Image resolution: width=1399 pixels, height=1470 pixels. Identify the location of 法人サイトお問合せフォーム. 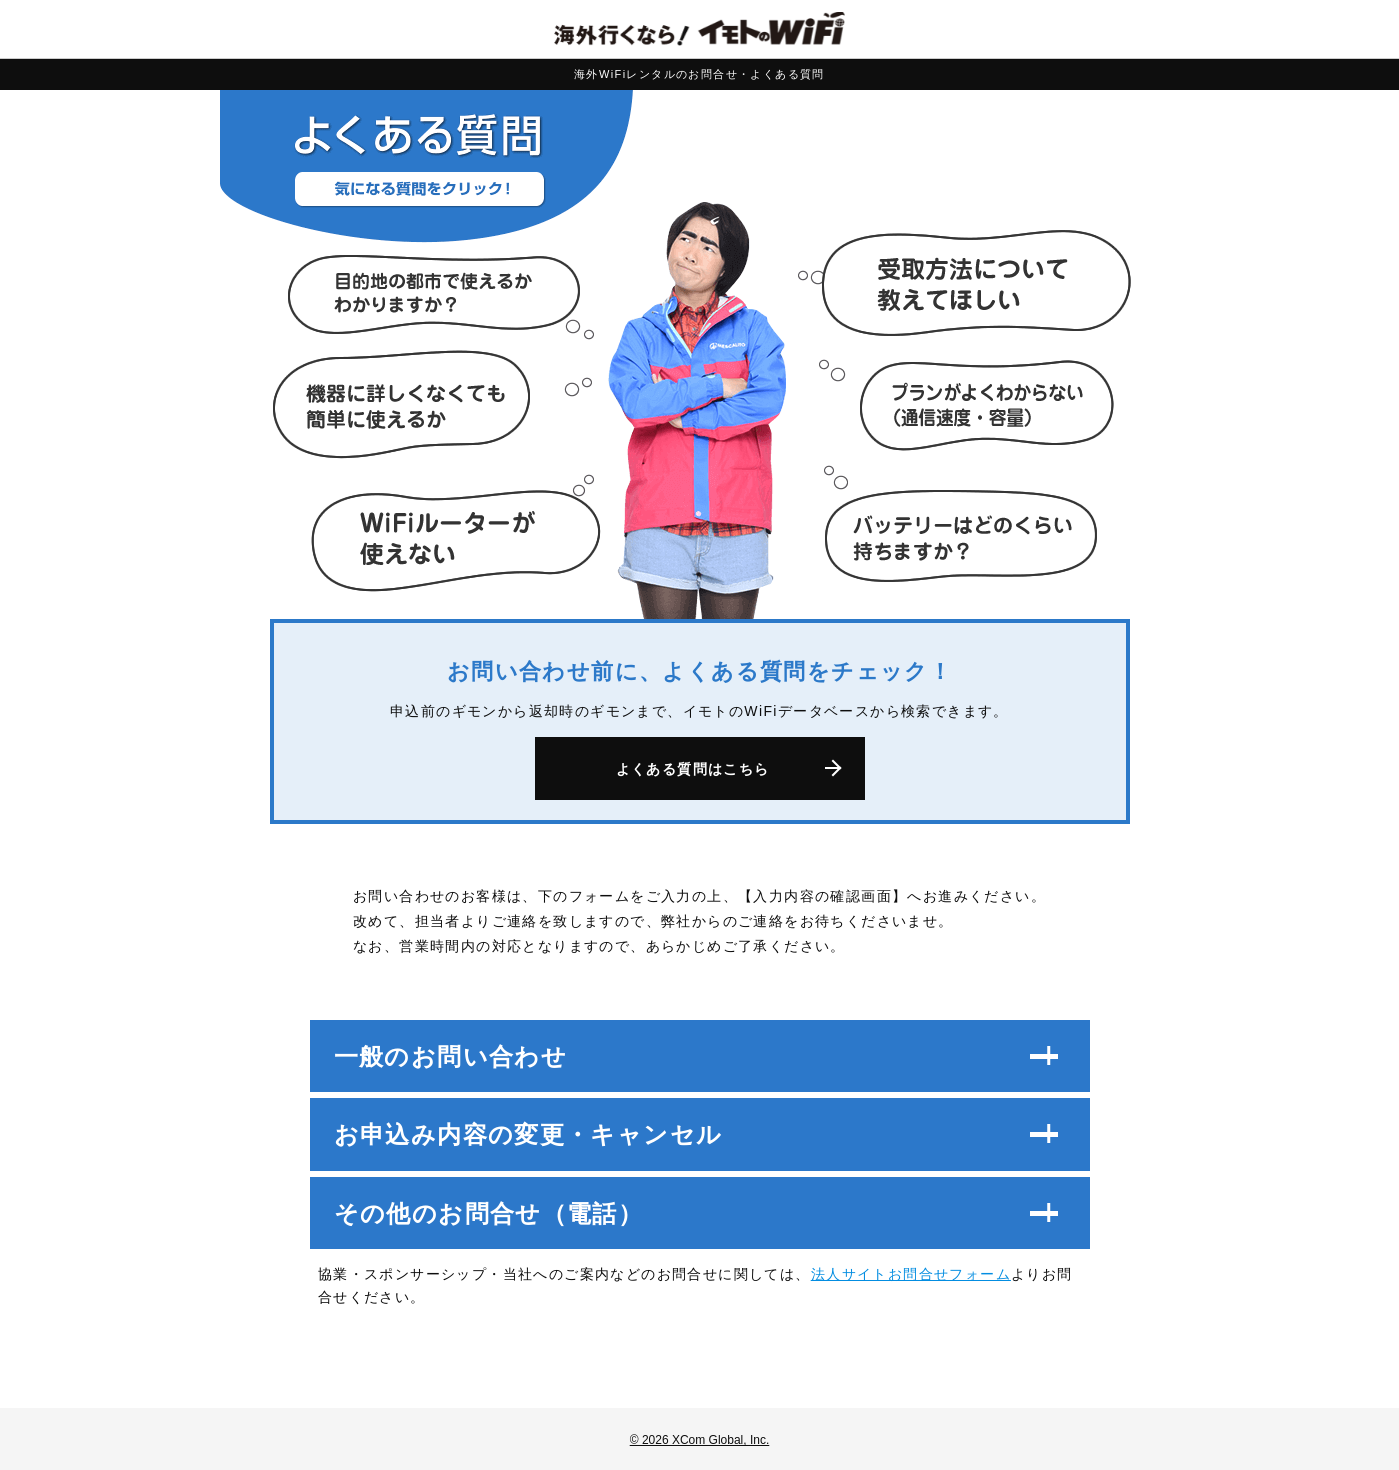
(911, 1274).